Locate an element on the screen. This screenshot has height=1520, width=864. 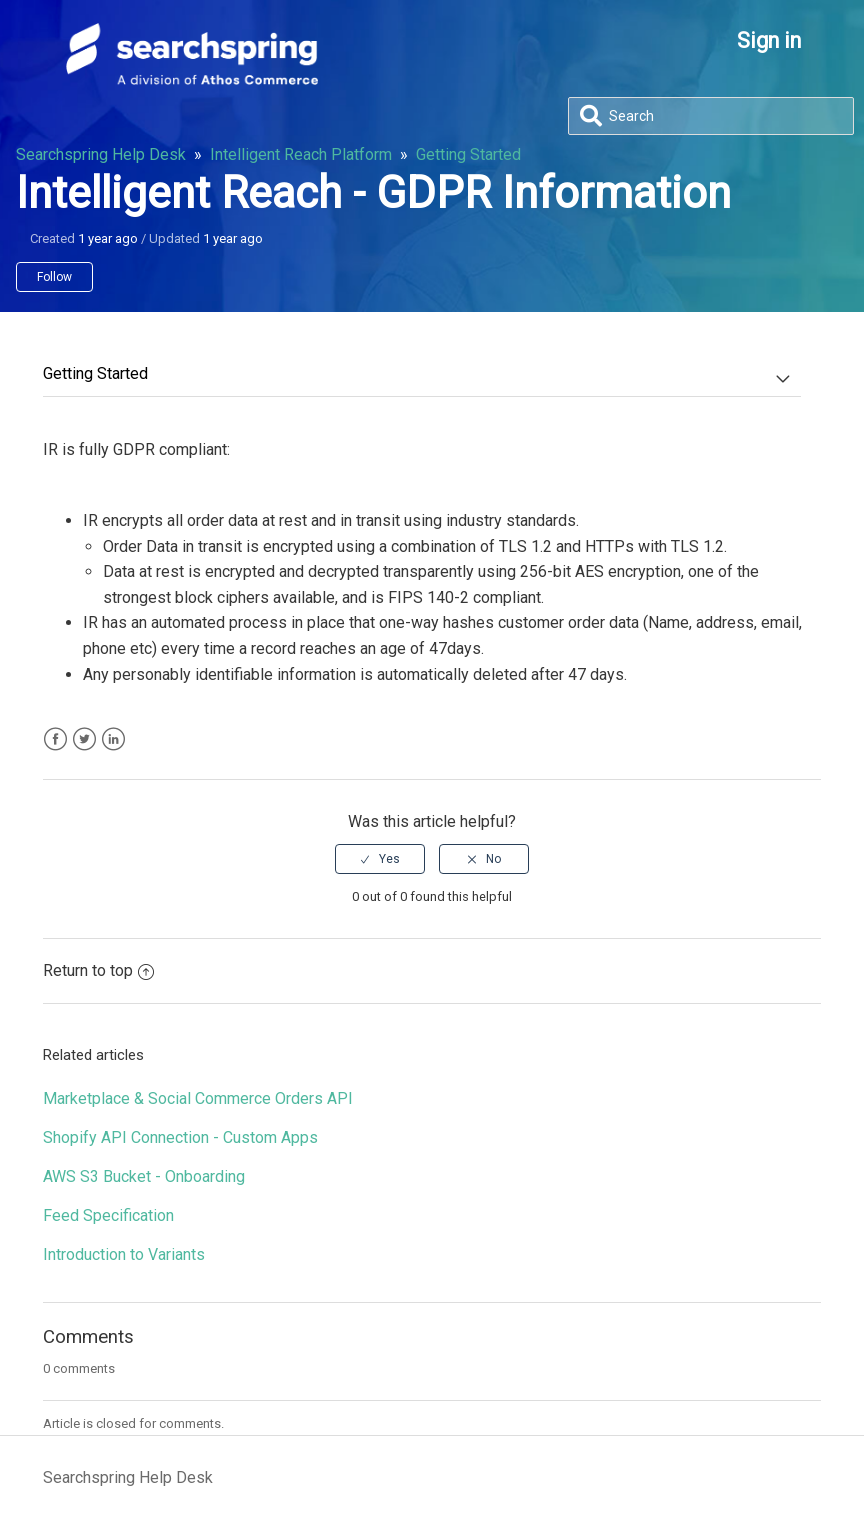
LinkedIn is located at coordinates (113, 739).